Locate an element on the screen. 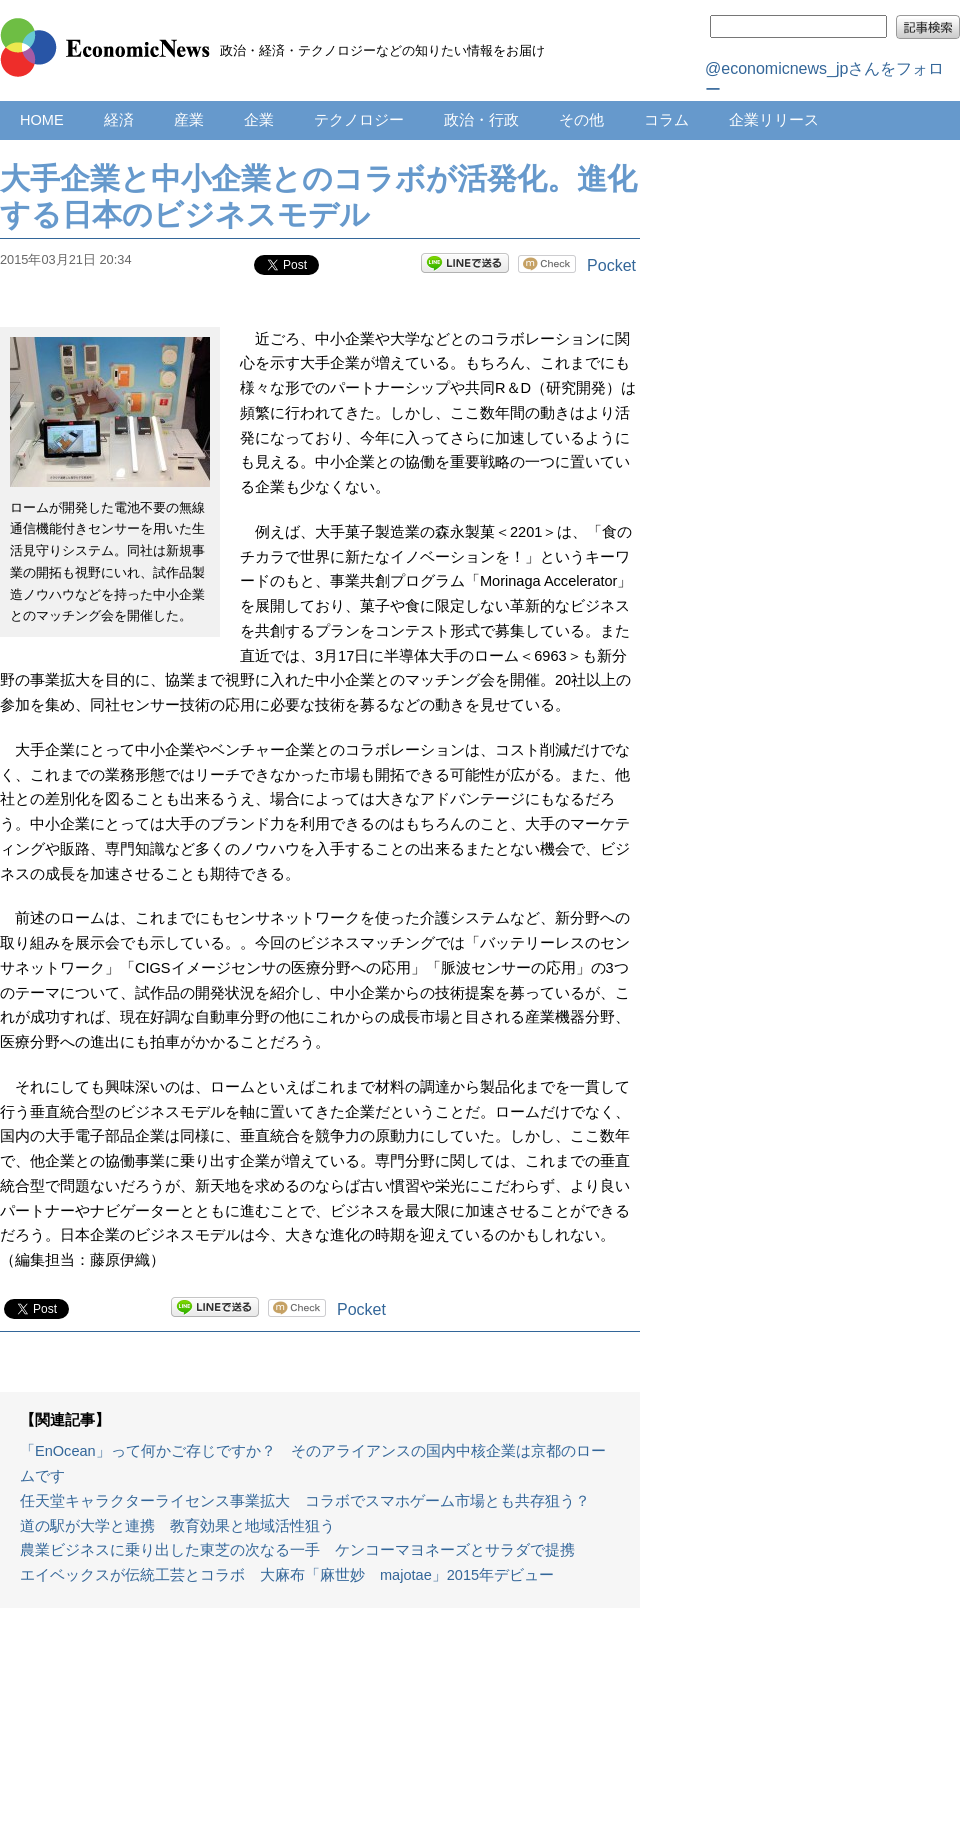 This screenshot has width=960, height=1848. テクノロジー is located at coordinates (359, 120).